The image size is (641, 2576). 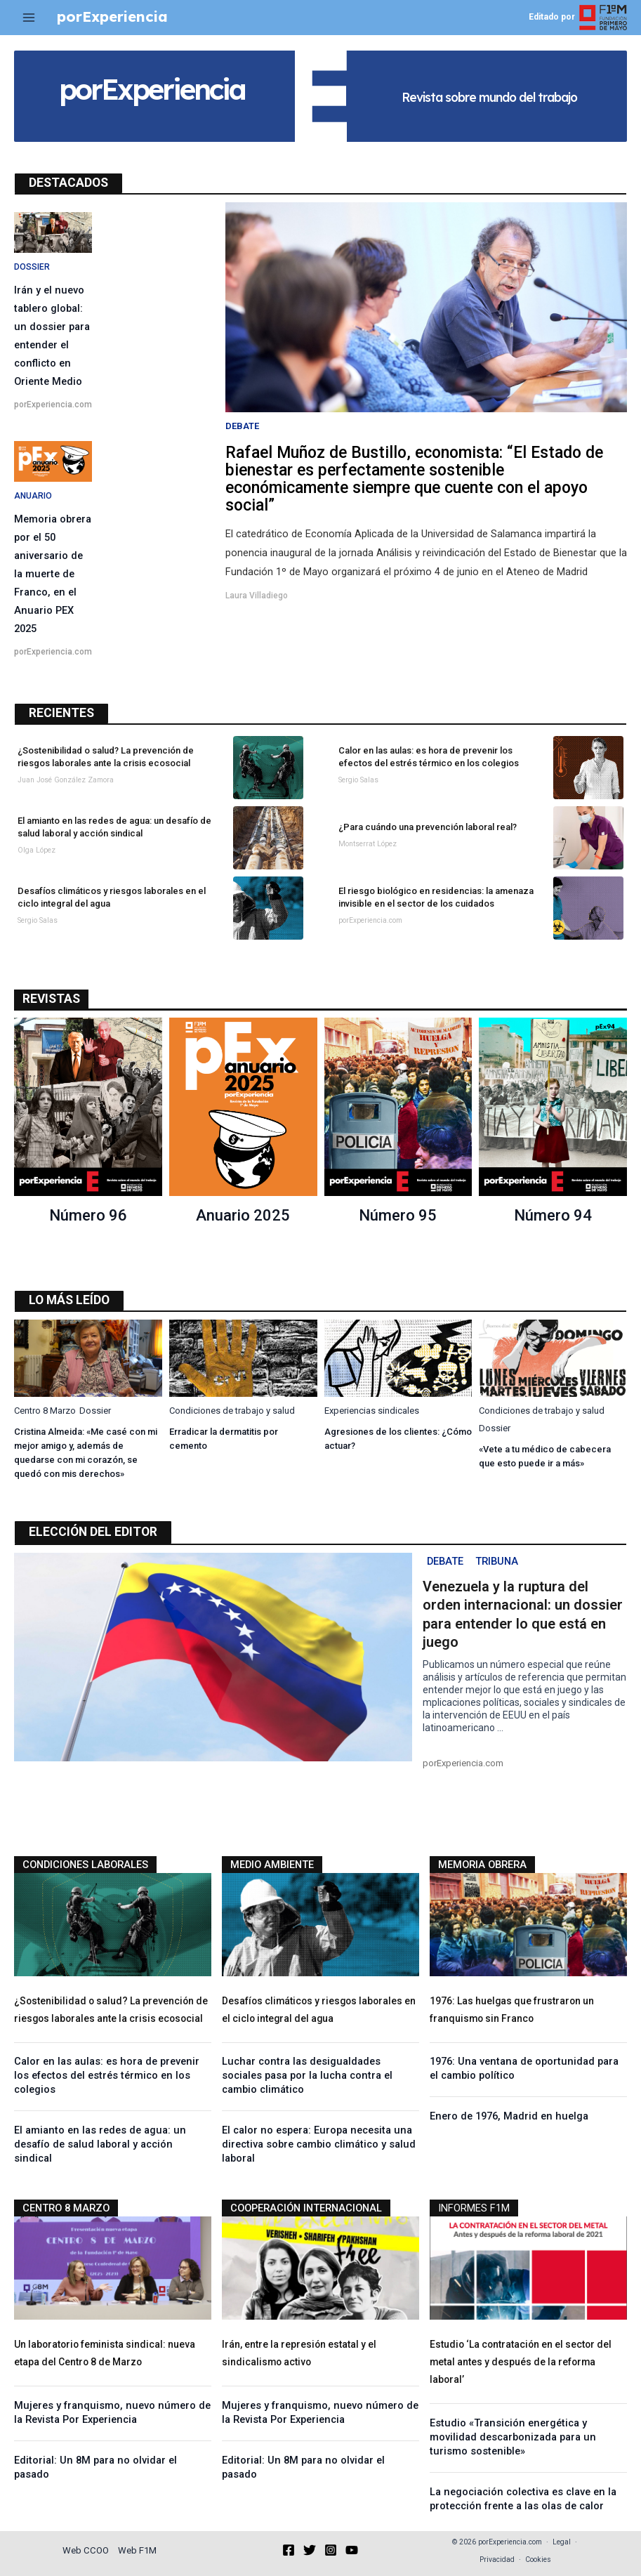 What do you see at coordinates (562, 2542) in the screenshot?
I see `Legal` at bounding box center [562, 2542].